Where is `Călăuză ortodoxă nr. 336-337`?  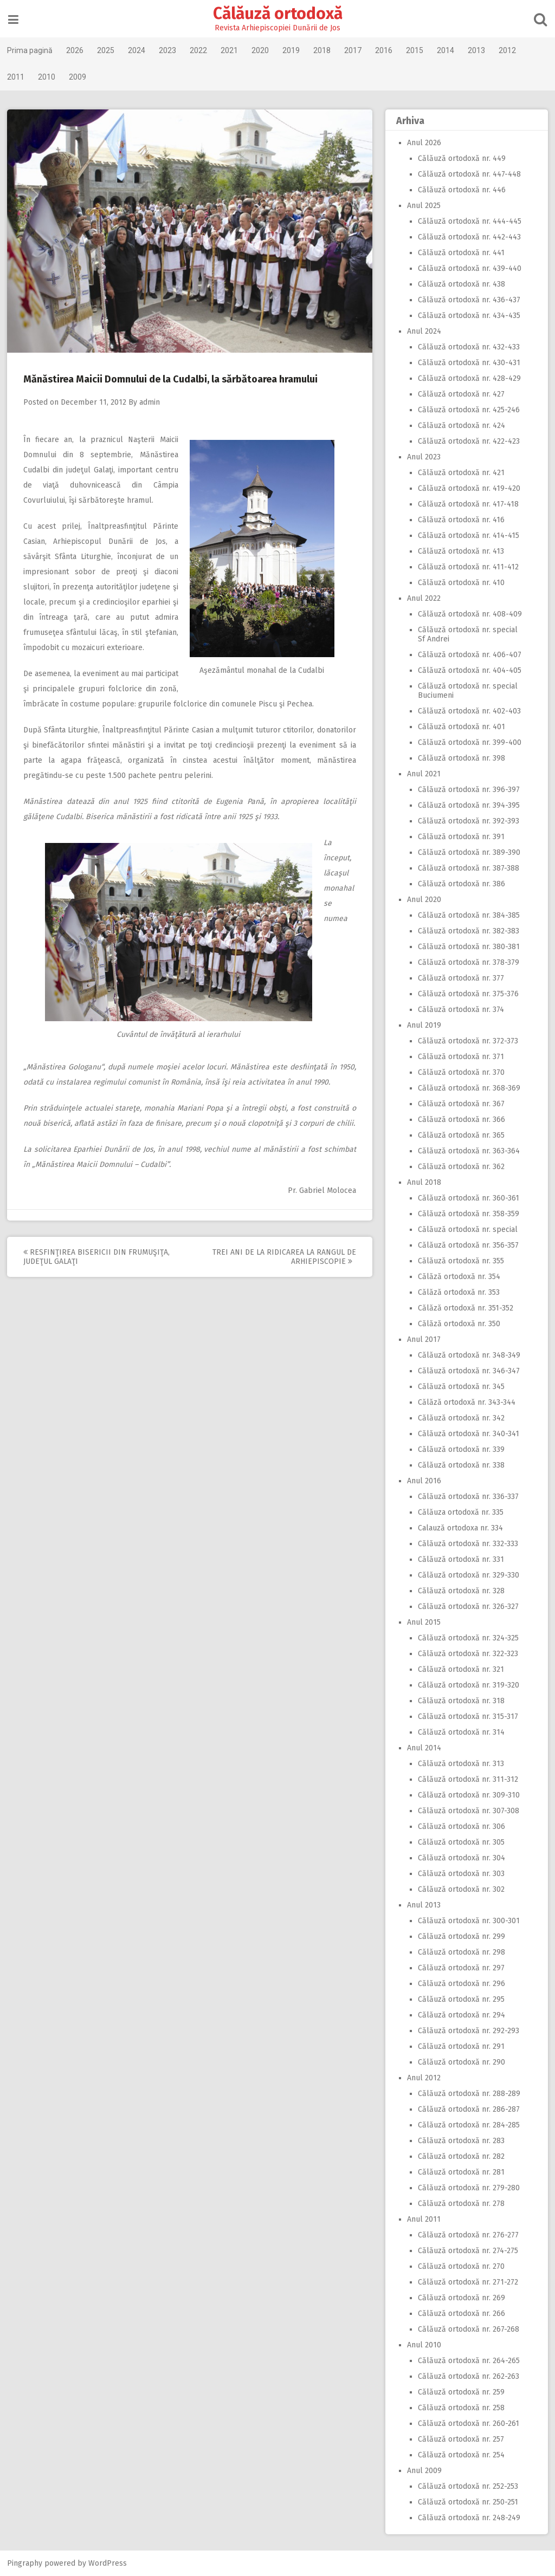 Călăuză ortodoxă nr. 336-337 is located at coordinates (467, 1496).